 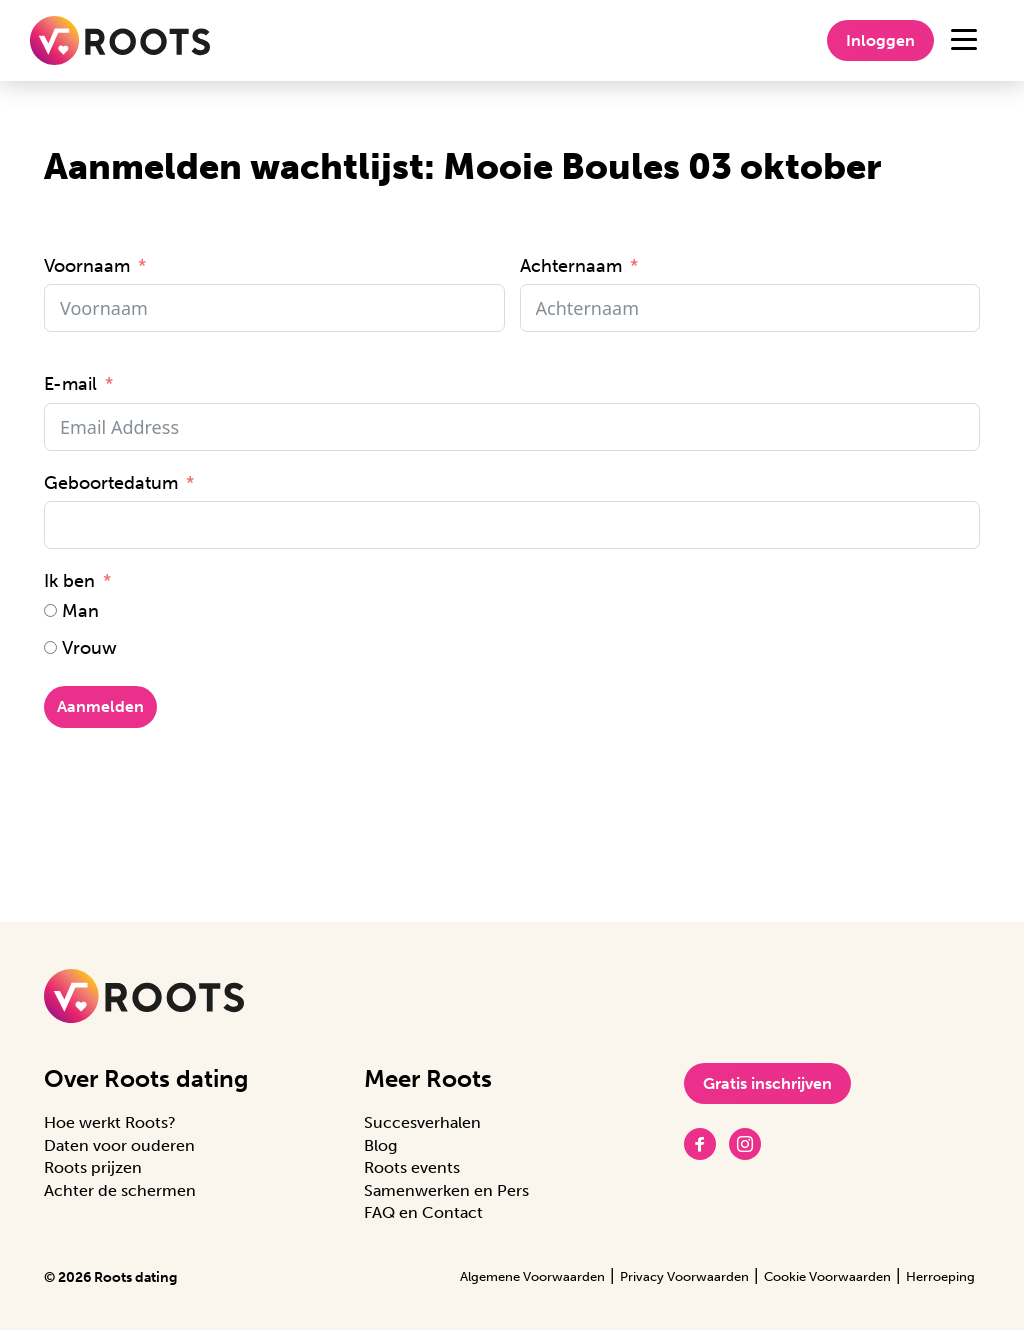 What do you see at coordinates (940, 1276) in the screenshot?
I see `Herroeping` at bounding box center [940, 1276].